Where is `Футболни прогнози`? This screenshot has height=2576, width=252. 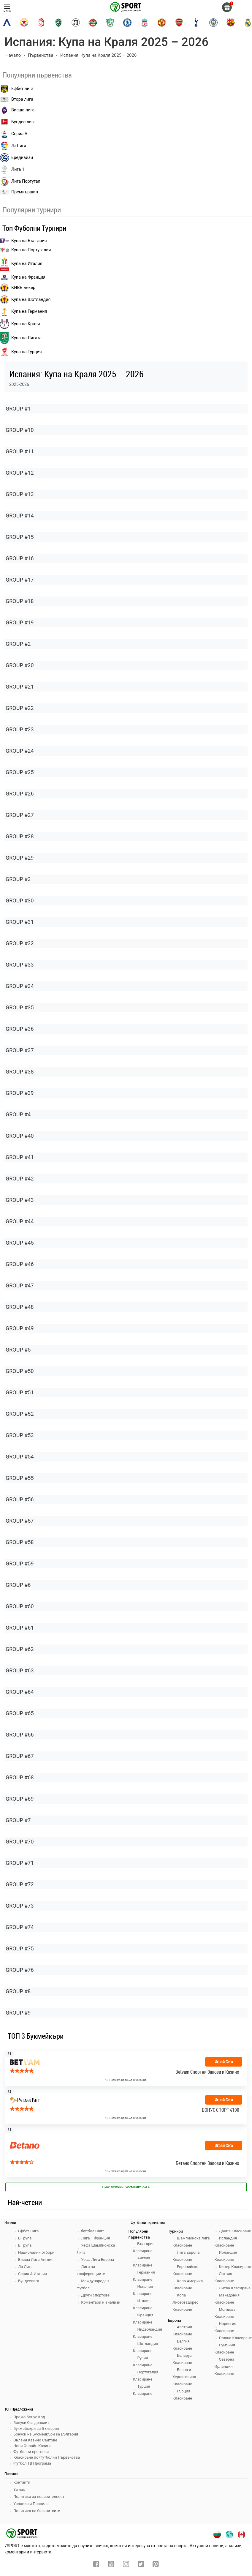 Футболни прогнози is located at coordinates (31, 2451).